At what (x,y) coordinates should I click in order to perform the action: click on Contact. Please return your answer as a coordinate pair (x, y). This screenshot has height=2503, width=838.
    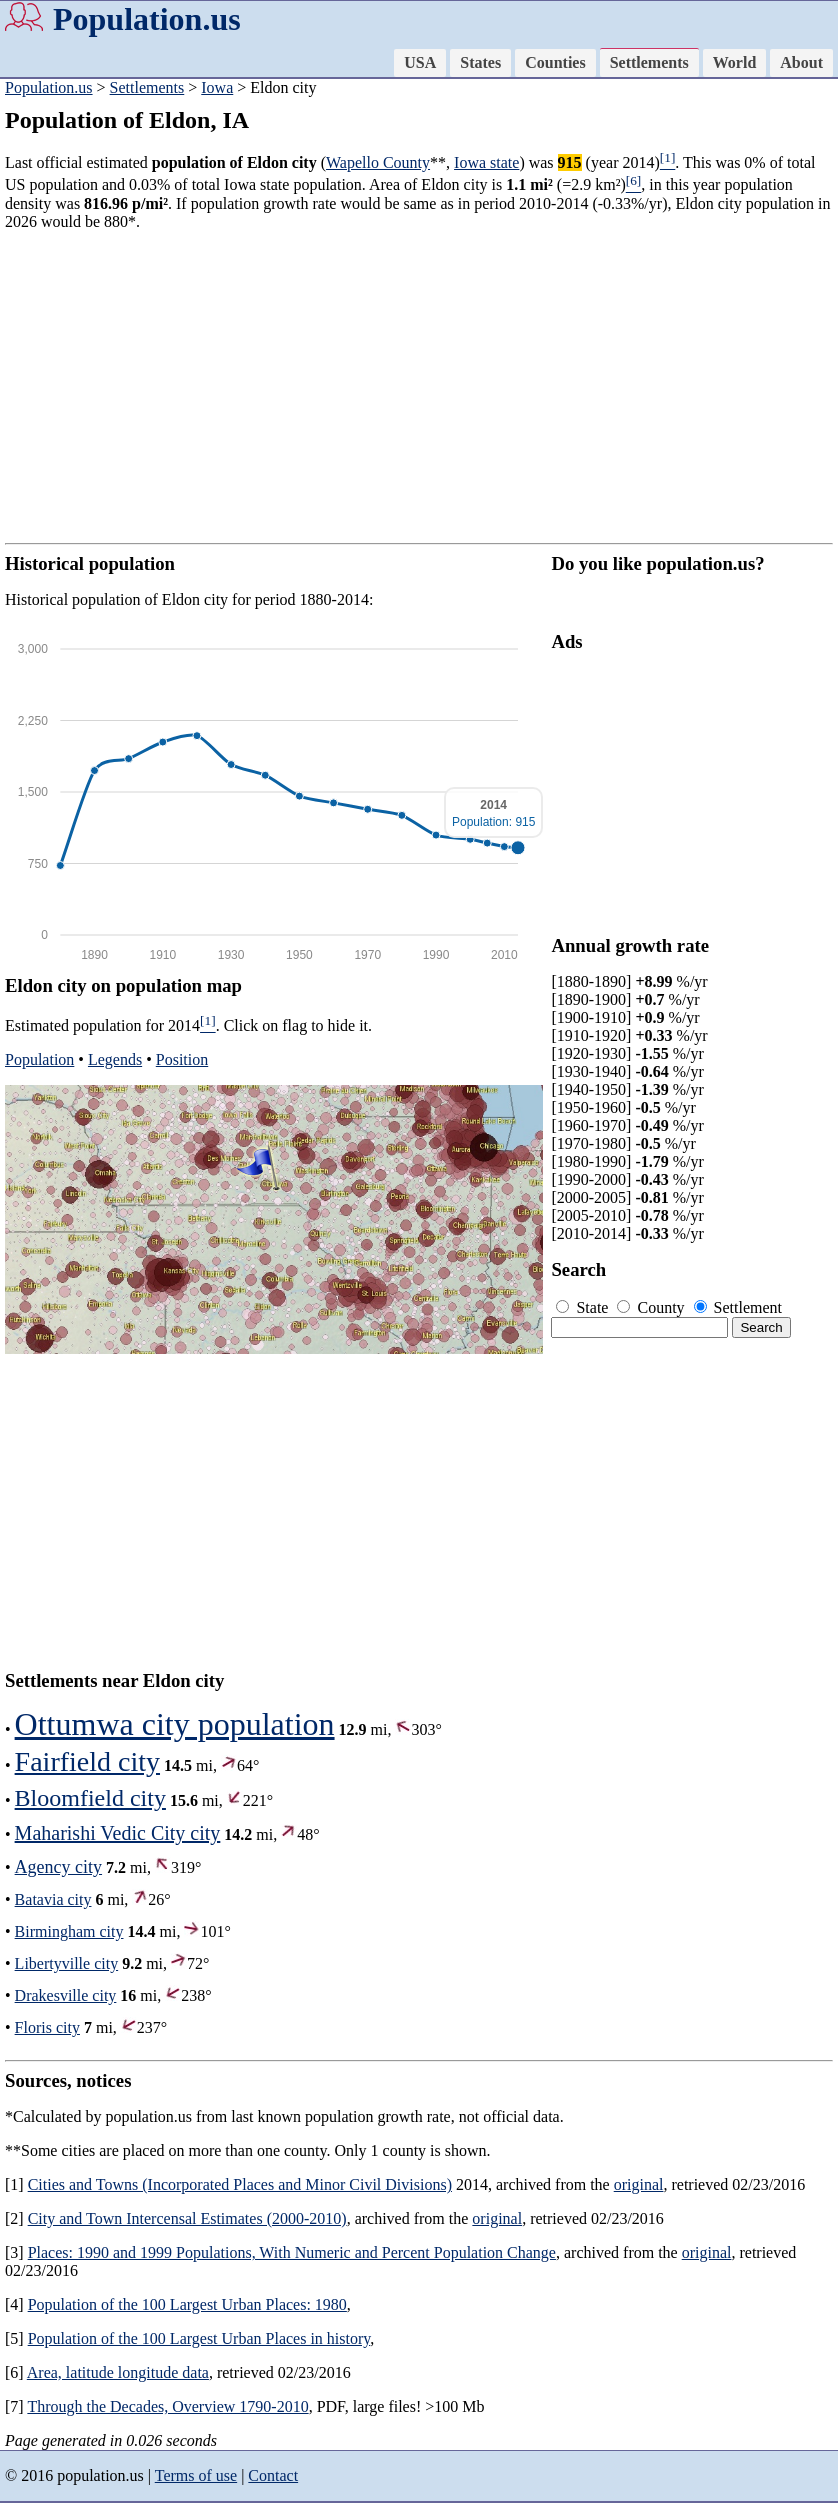
    Looking at the image, I should click on (273, 2475).